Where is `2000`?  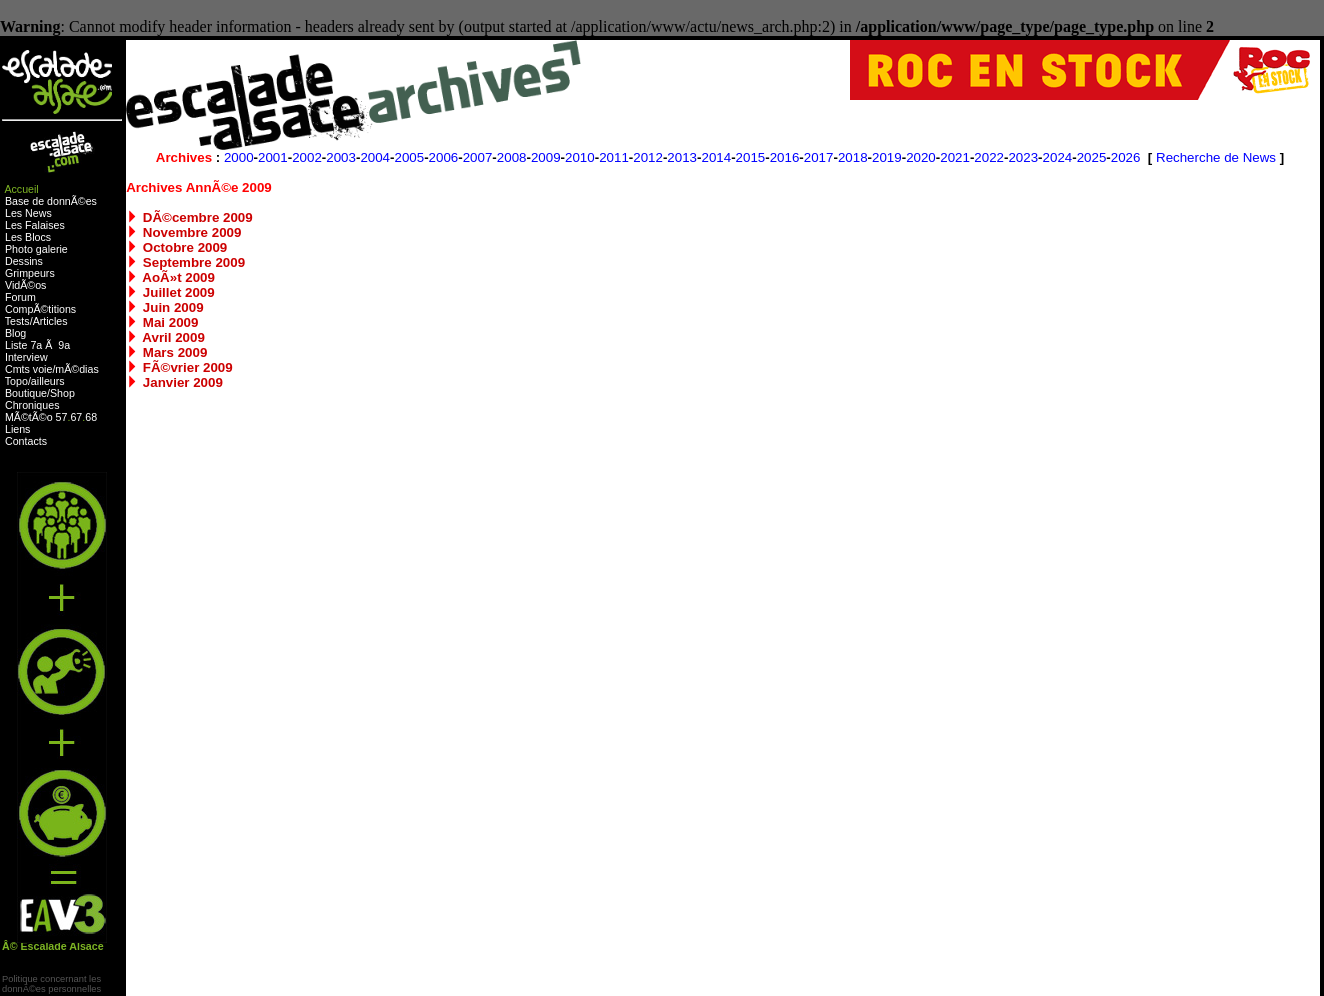 2000 is located at coordinates (239, 157).